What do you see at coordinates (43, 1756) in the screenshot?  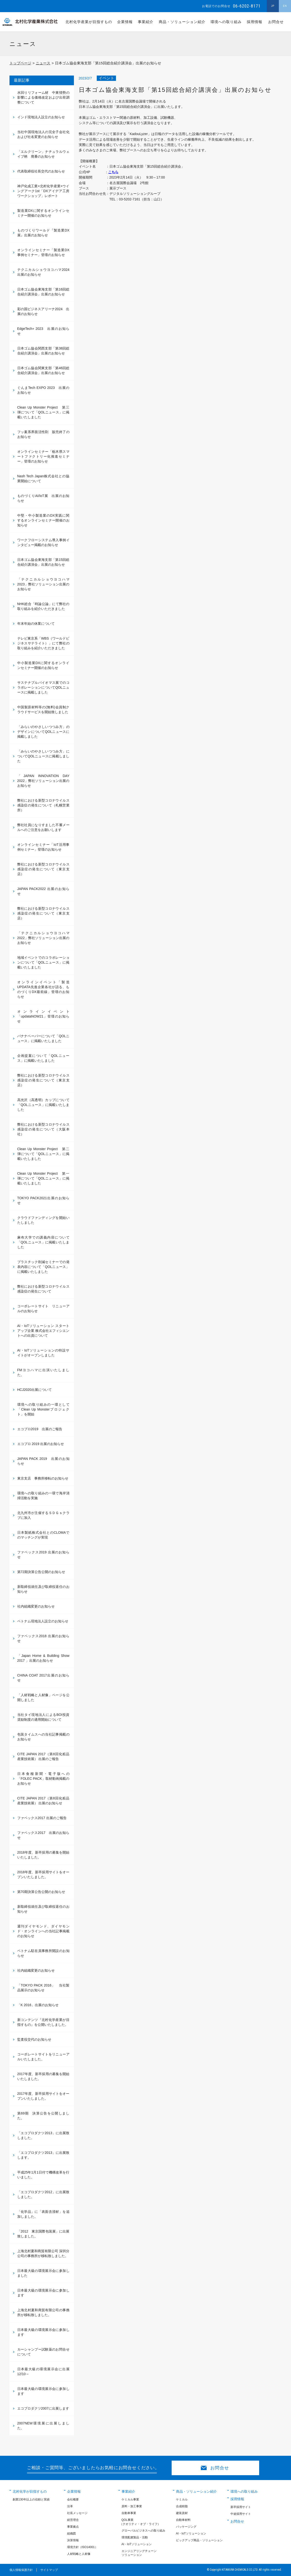 I see `CITE JAPAN 2017（第8回化粧品産業技術展） 出展のご報告` at bounding box center [43, 1756].